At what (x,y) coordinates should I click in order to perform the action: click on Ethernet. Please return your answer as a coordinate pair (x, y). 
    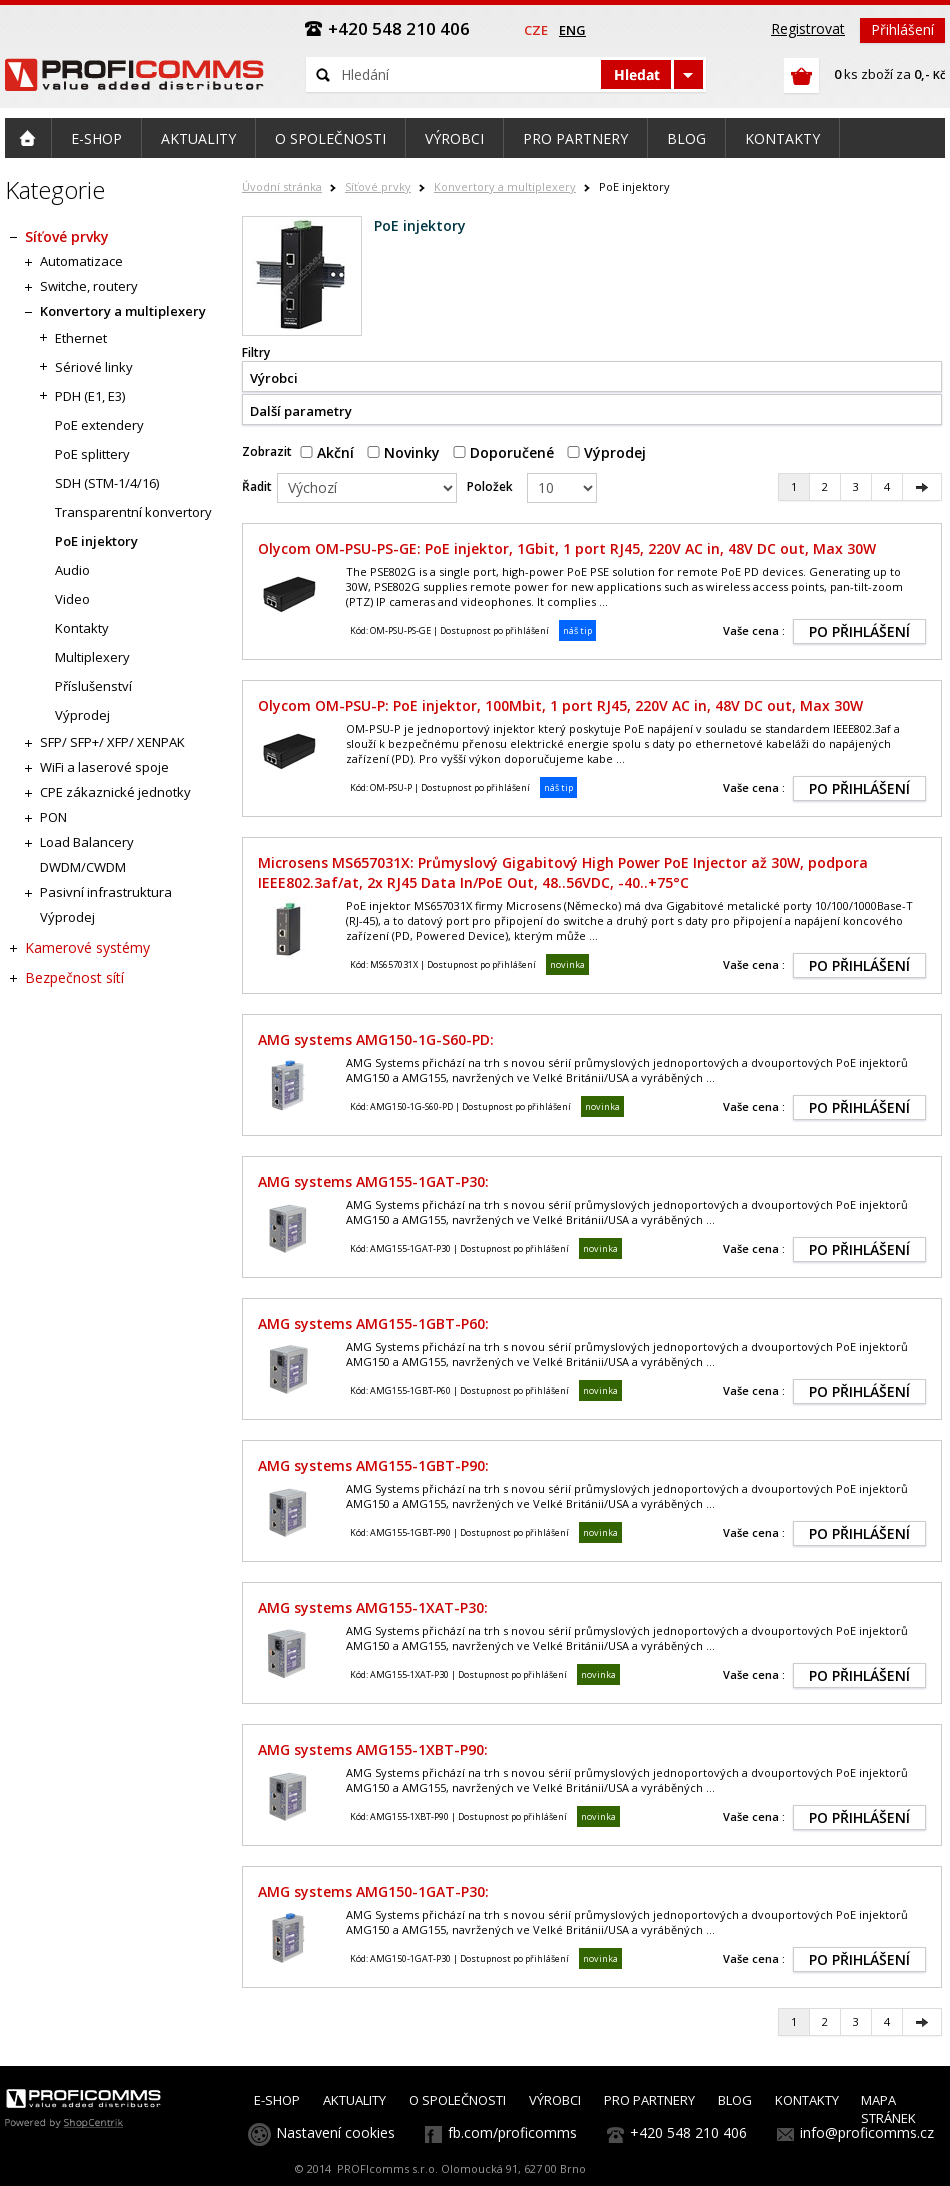
    Looking at the image, I should click on (81, 338).